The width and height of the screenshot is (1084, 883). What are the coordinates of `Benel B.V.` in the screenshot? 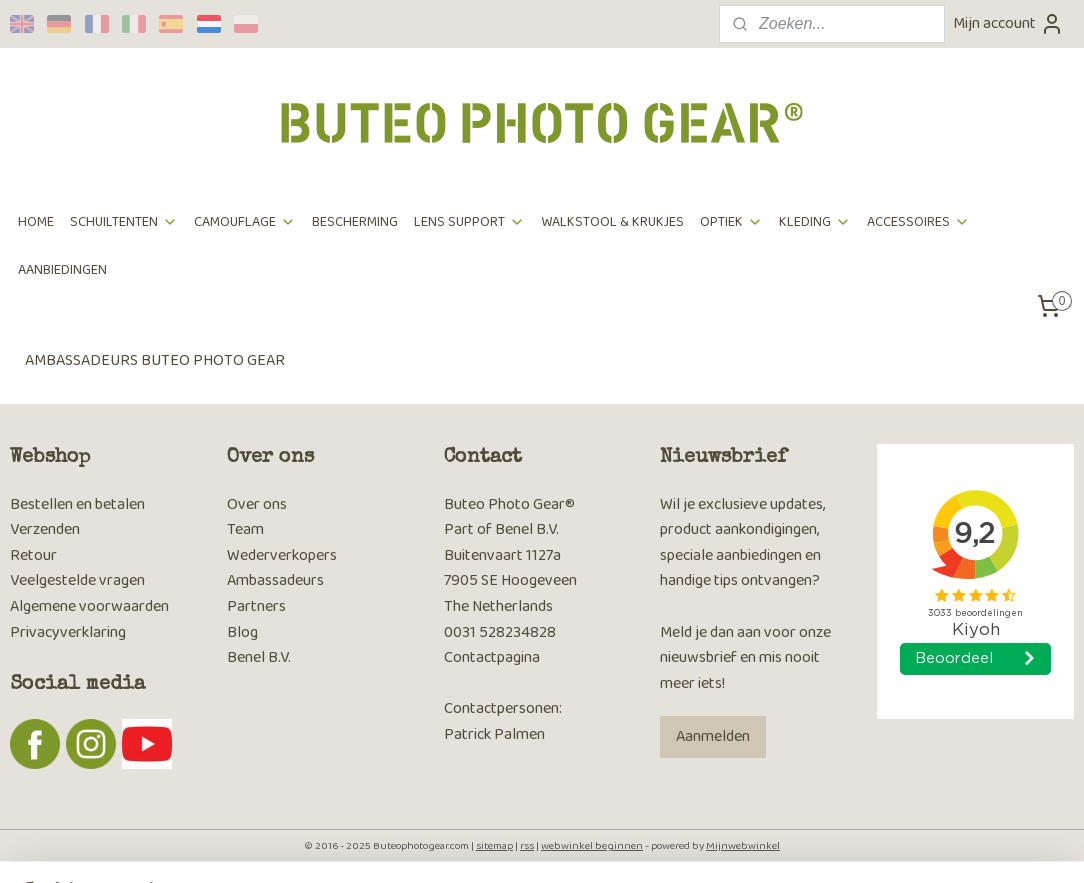 It's located at (259, 657).